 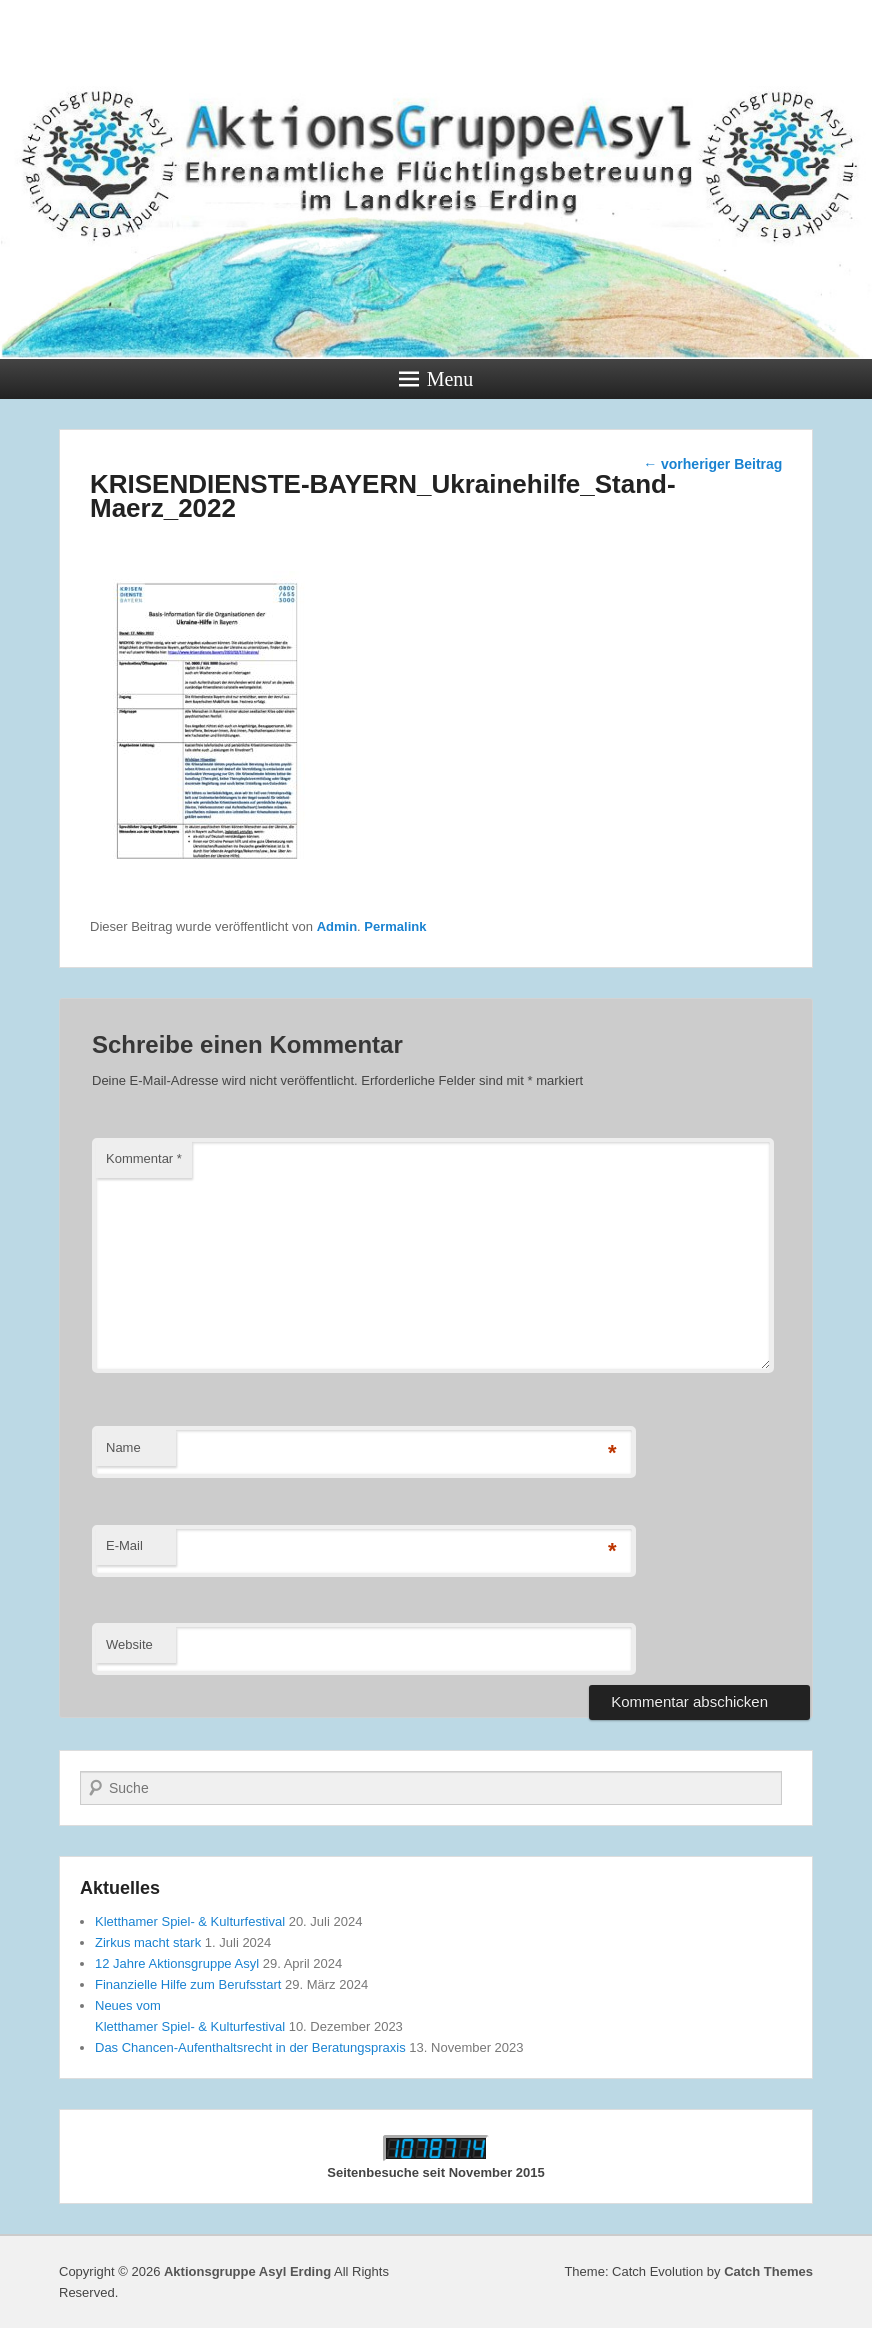 I want to click on Name, so click(x=123, y=1447).